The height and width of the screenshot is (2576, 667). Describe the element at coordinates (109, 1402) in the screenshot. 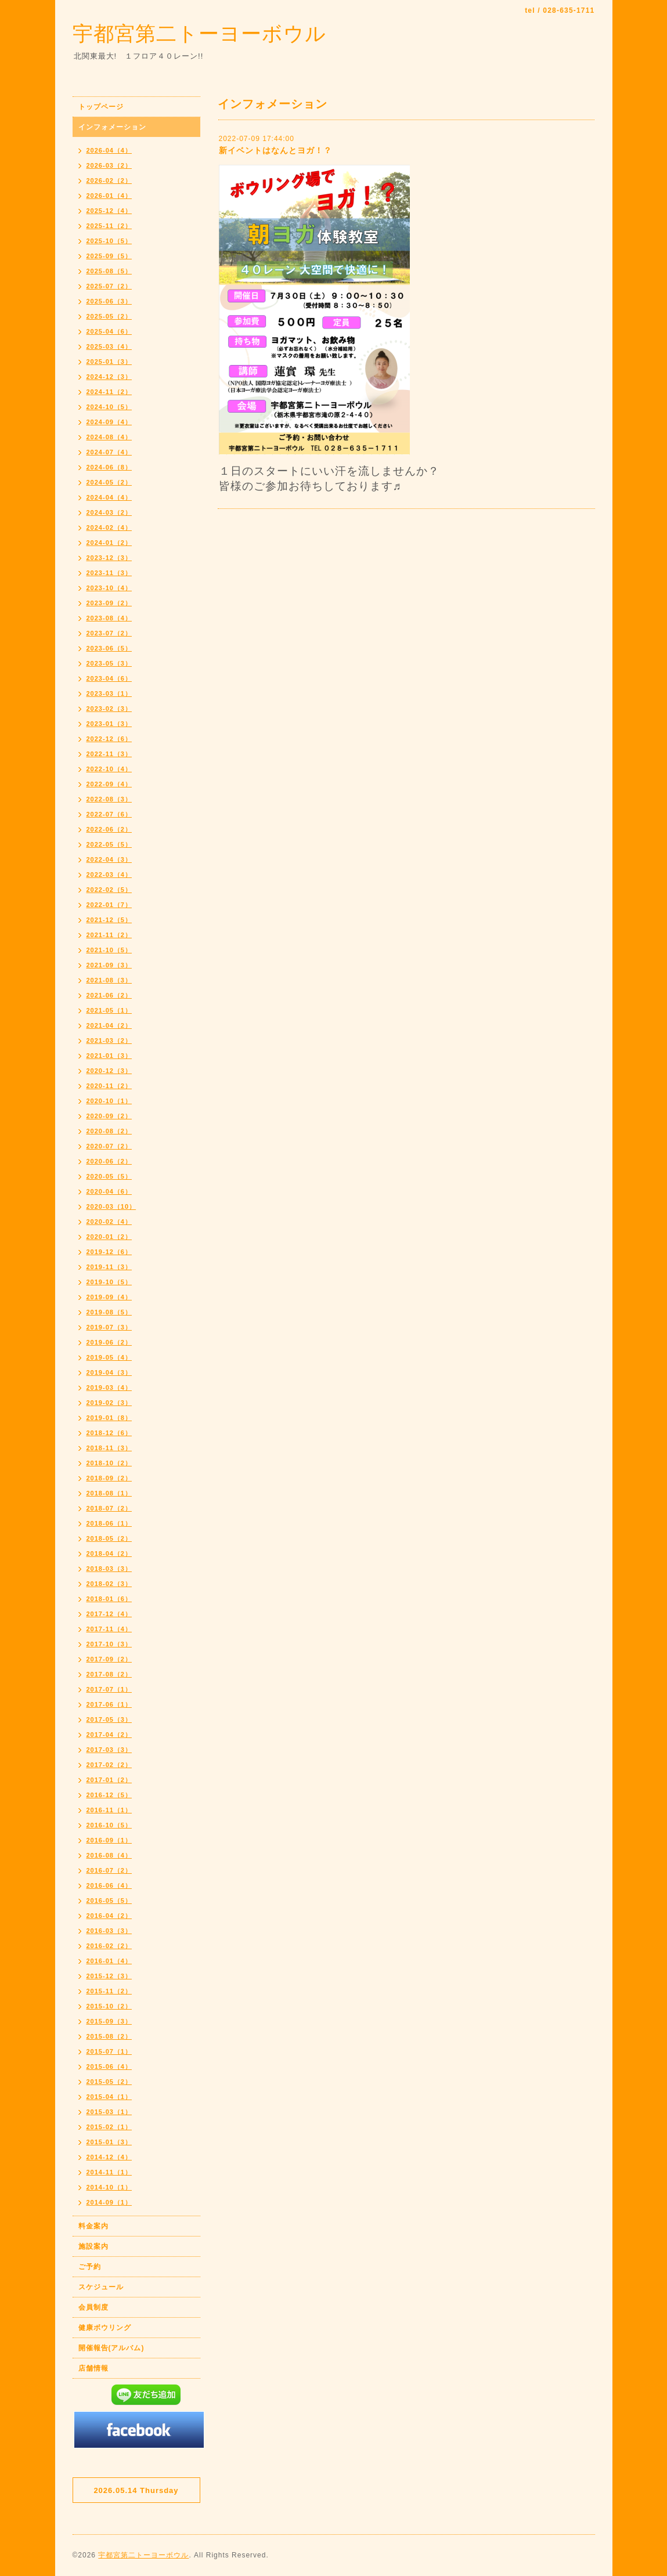

I see `2019-02（3）` at that location.